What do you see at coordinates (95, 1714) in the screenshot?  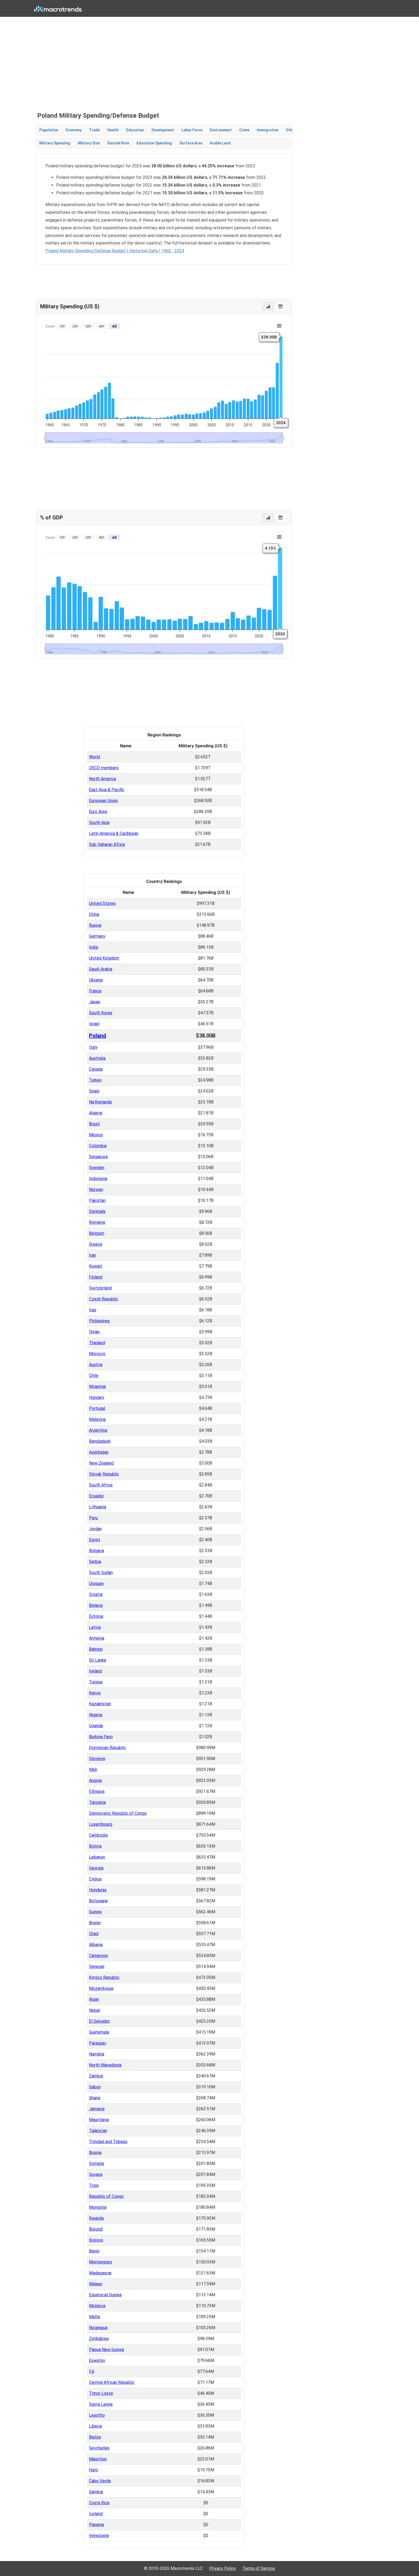 I see `Nigeria` at bounding box center [95, 1714].